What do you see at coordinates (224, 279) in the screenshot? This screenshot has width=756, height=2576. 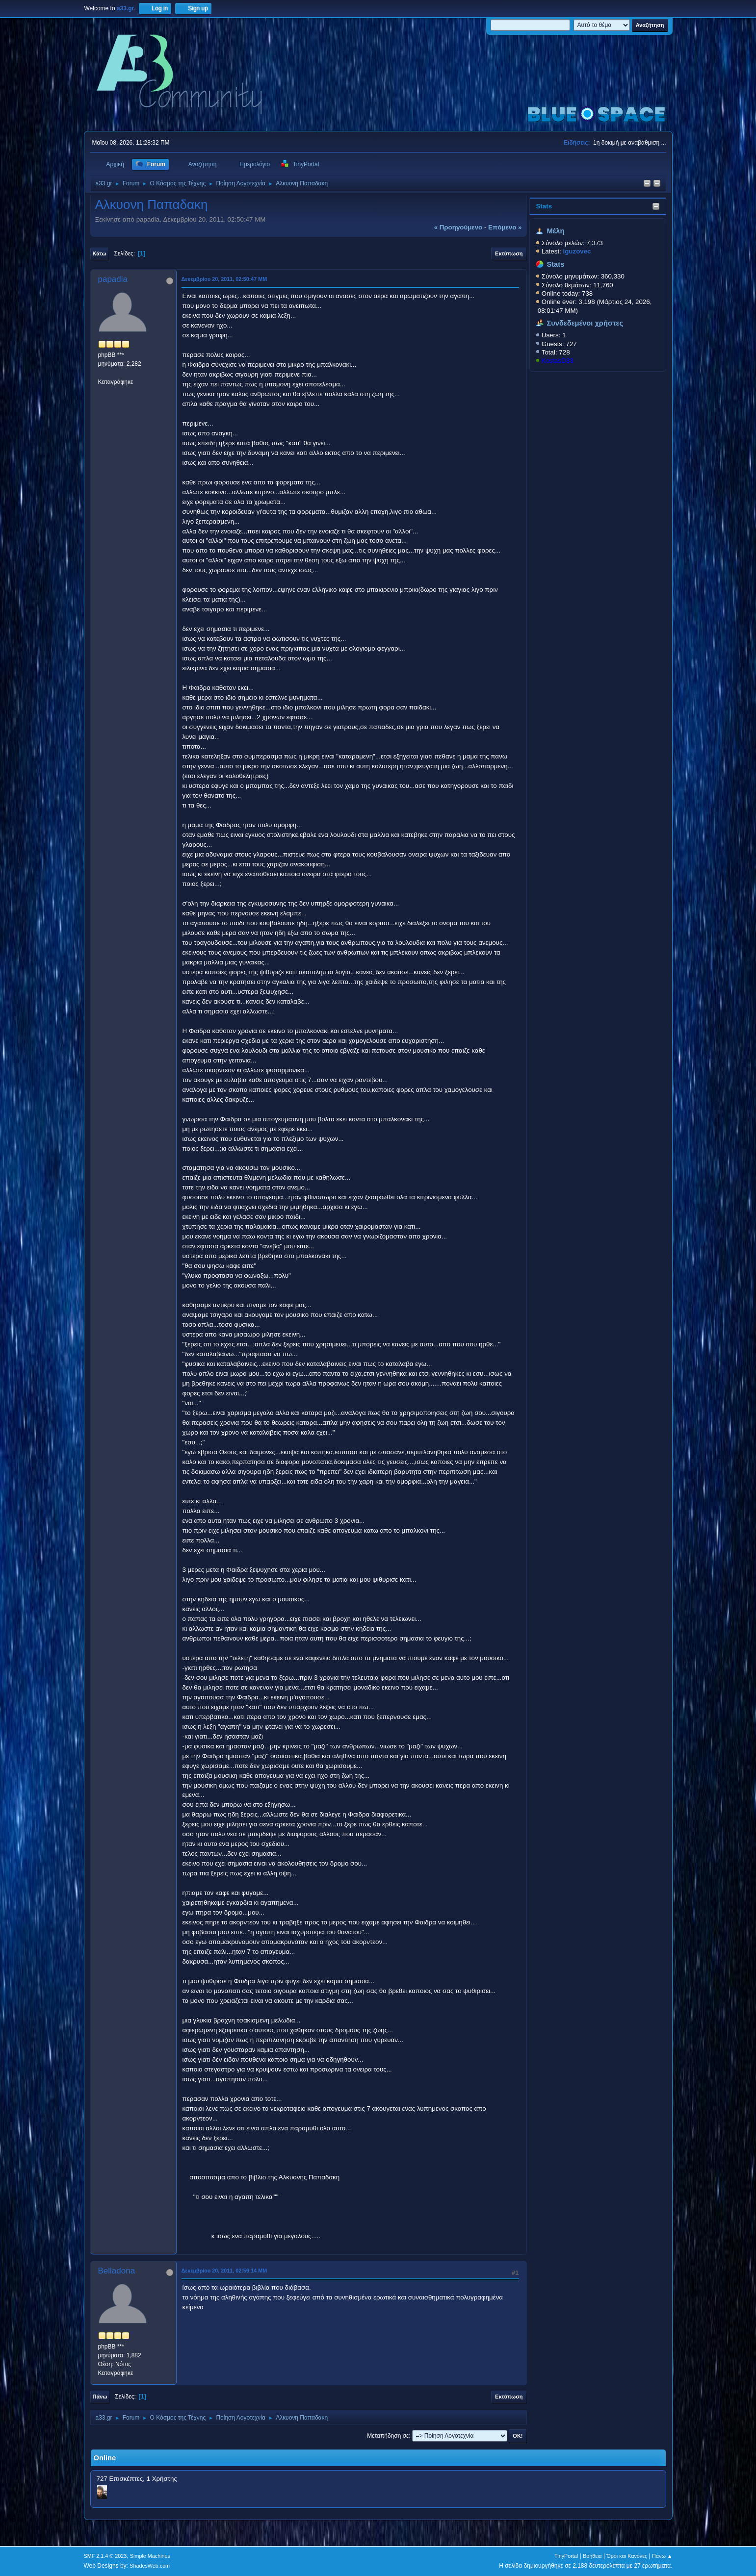 I see `Δεκεμβρίου 20, 2011, 02:50:47 ΜΜ` at bounding box center [224, 279].